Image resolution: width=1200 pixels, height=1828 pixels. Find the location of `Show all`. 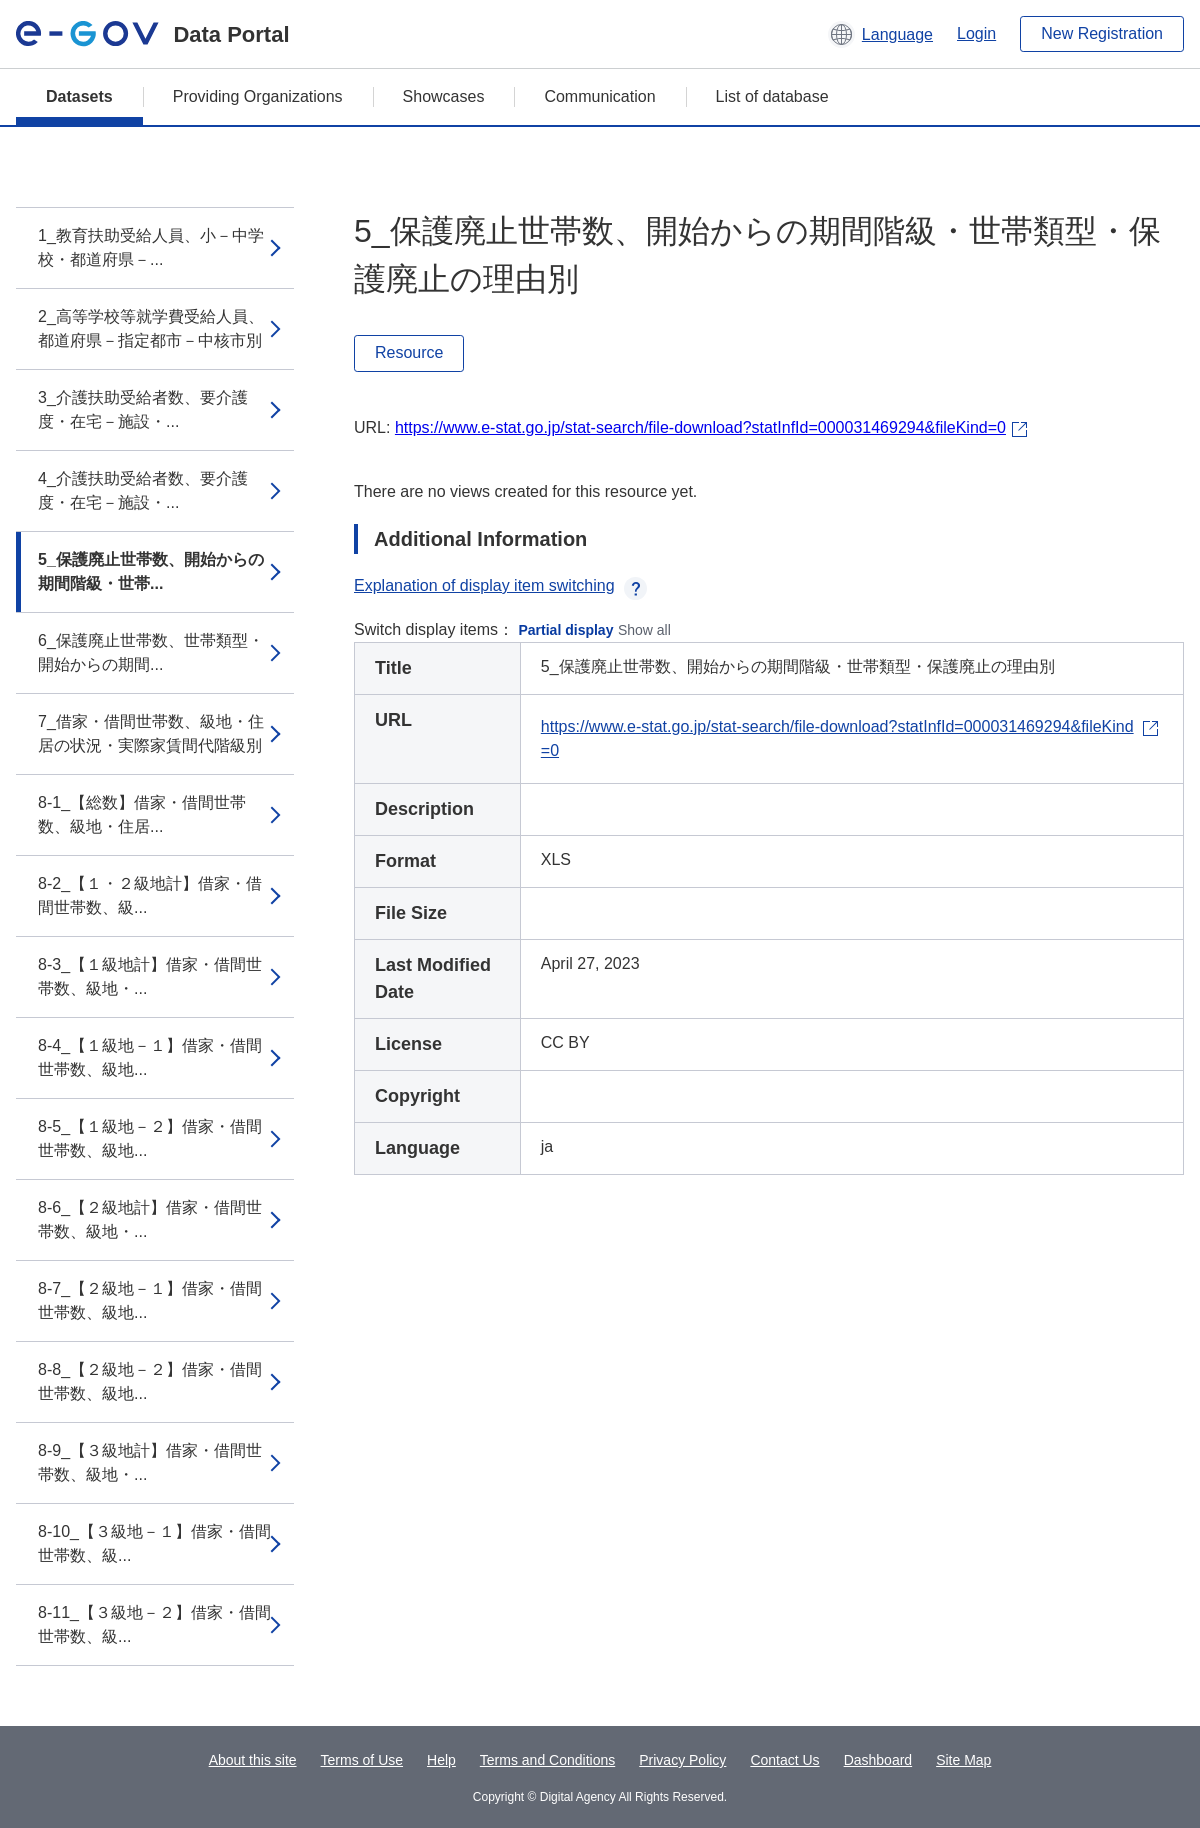

Show all is located at coordinates (644, 630).